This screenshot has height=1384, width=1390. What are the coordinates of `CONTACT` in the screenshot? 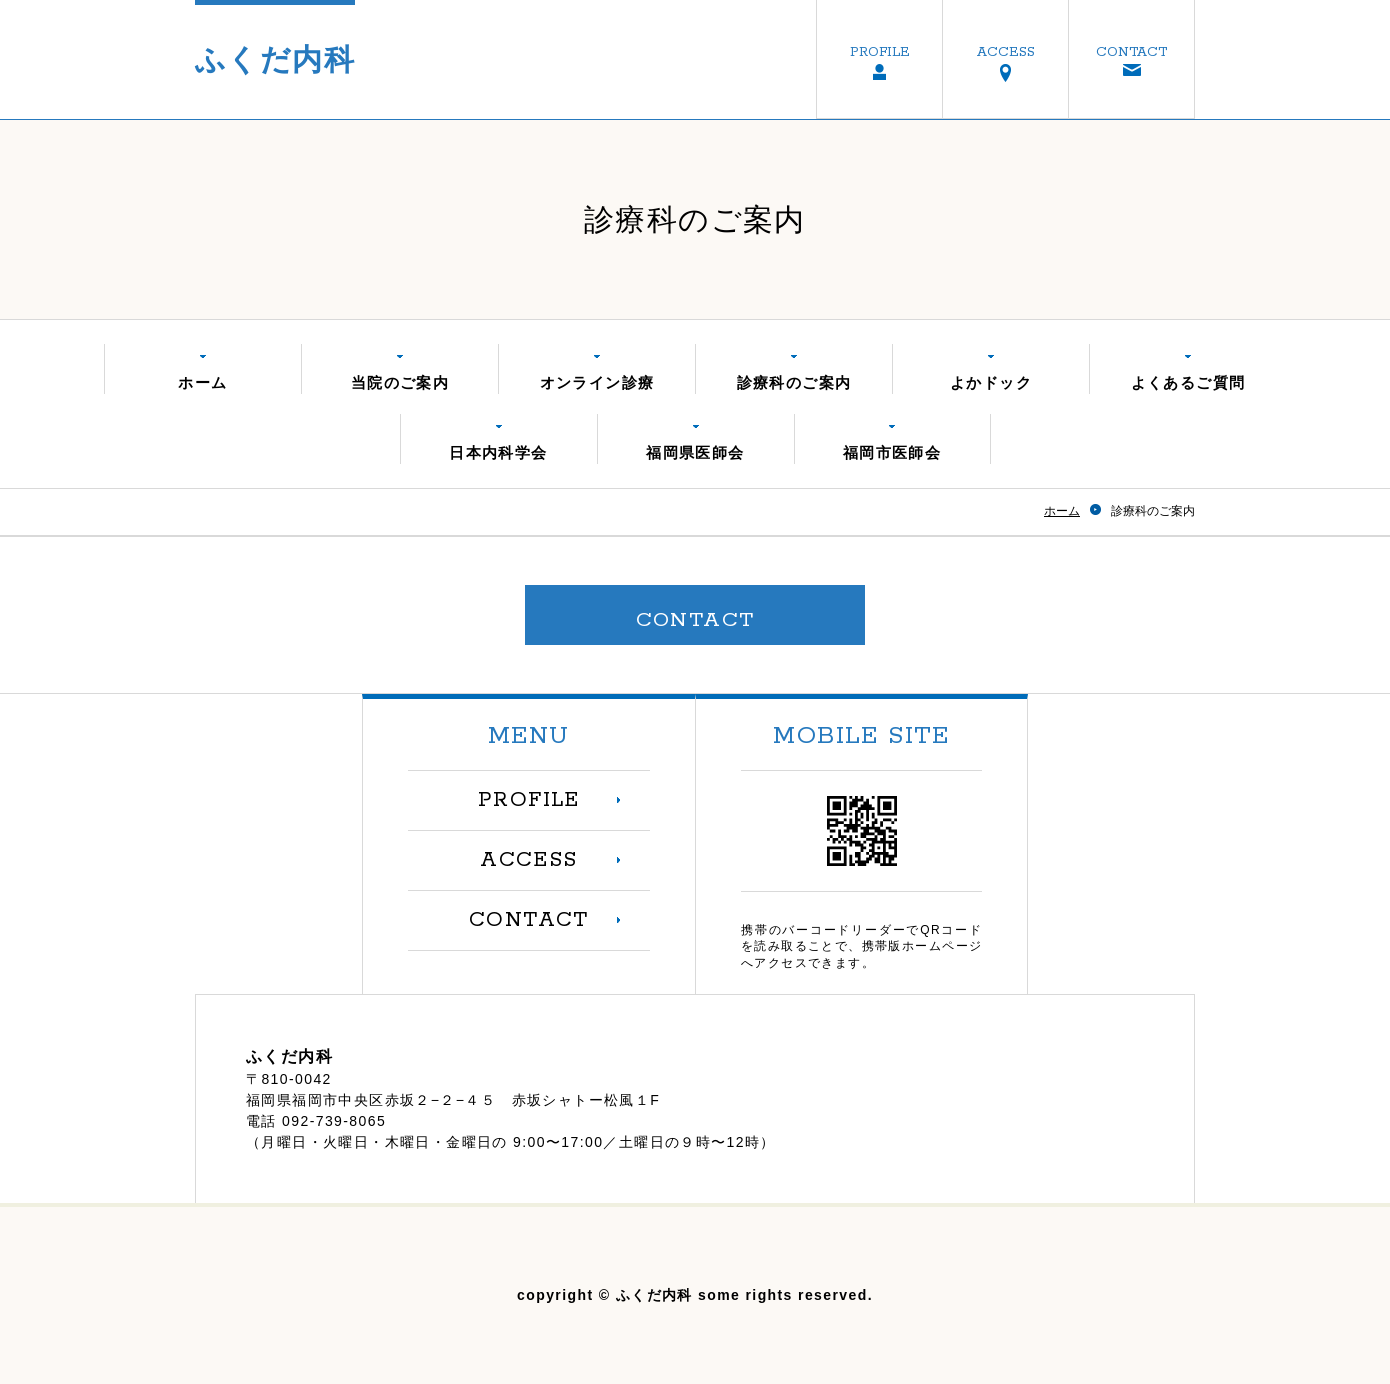 It's located at (1131, 52).